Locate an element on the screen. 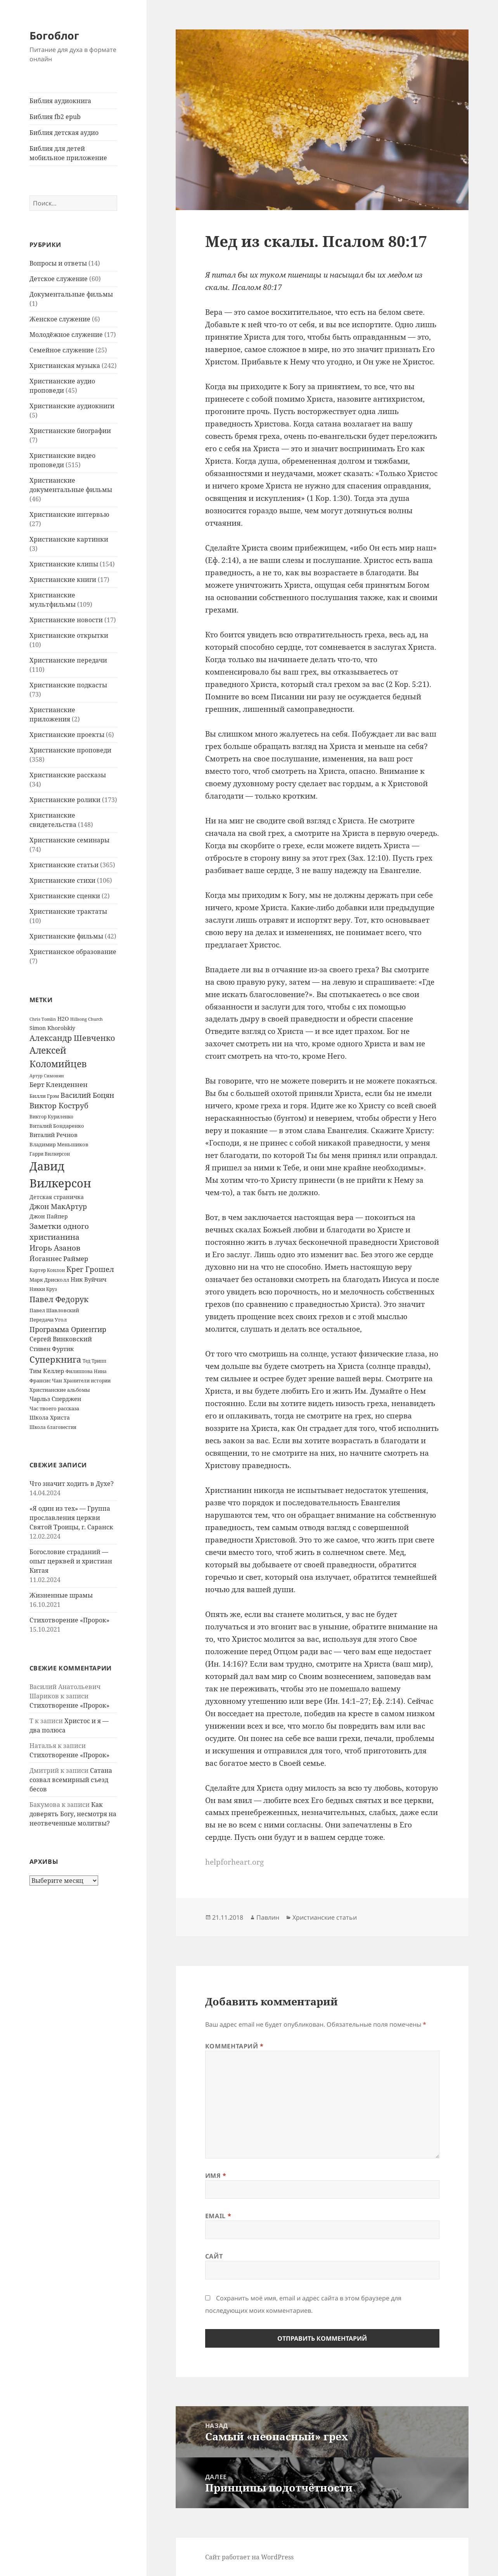 The height and width of the screenshot is (2576, 498). Simon Khorolskiy [Simon Khorolskiy (18 элементов)] is located at coordinates (52, 1028).